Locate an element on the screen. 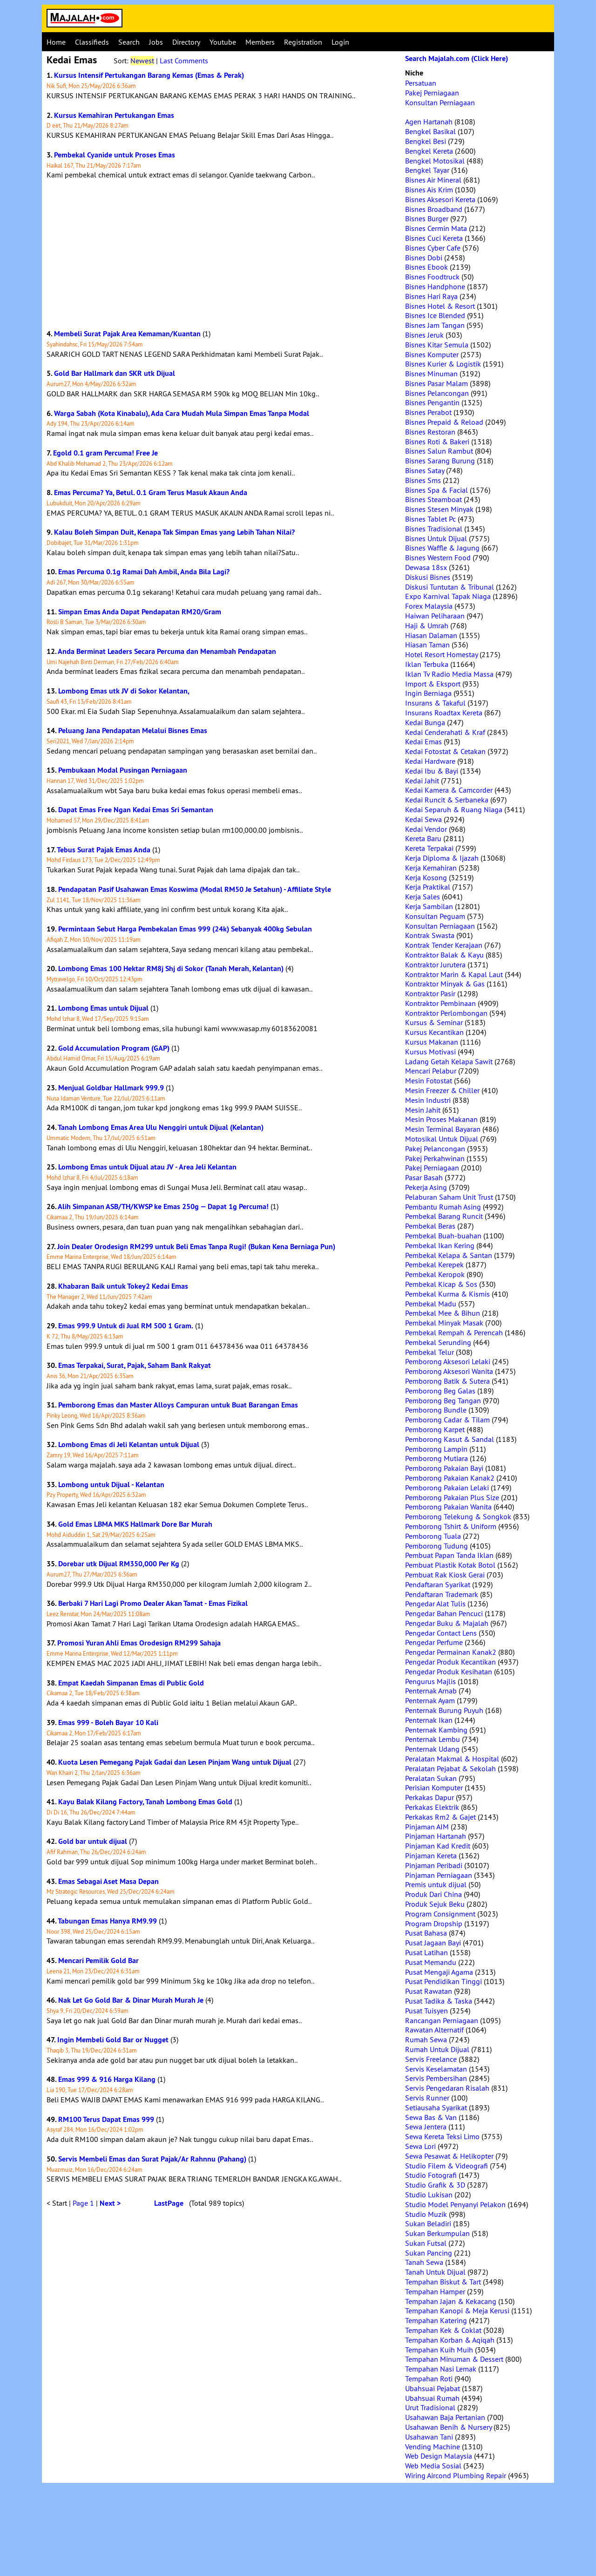  Iklan Terbuka is located at coordinates (426, 664).